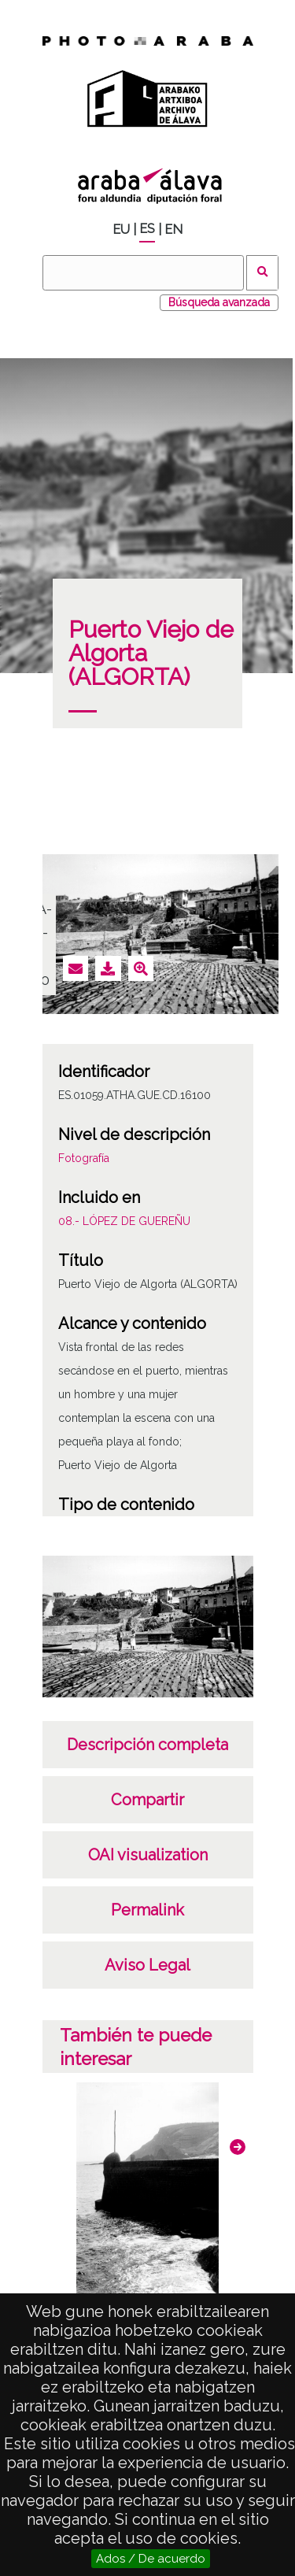 The image size is (295, 2576). Describe the element at coordinates (262, 273) in the screenshot. I see `Buscar` at that location.